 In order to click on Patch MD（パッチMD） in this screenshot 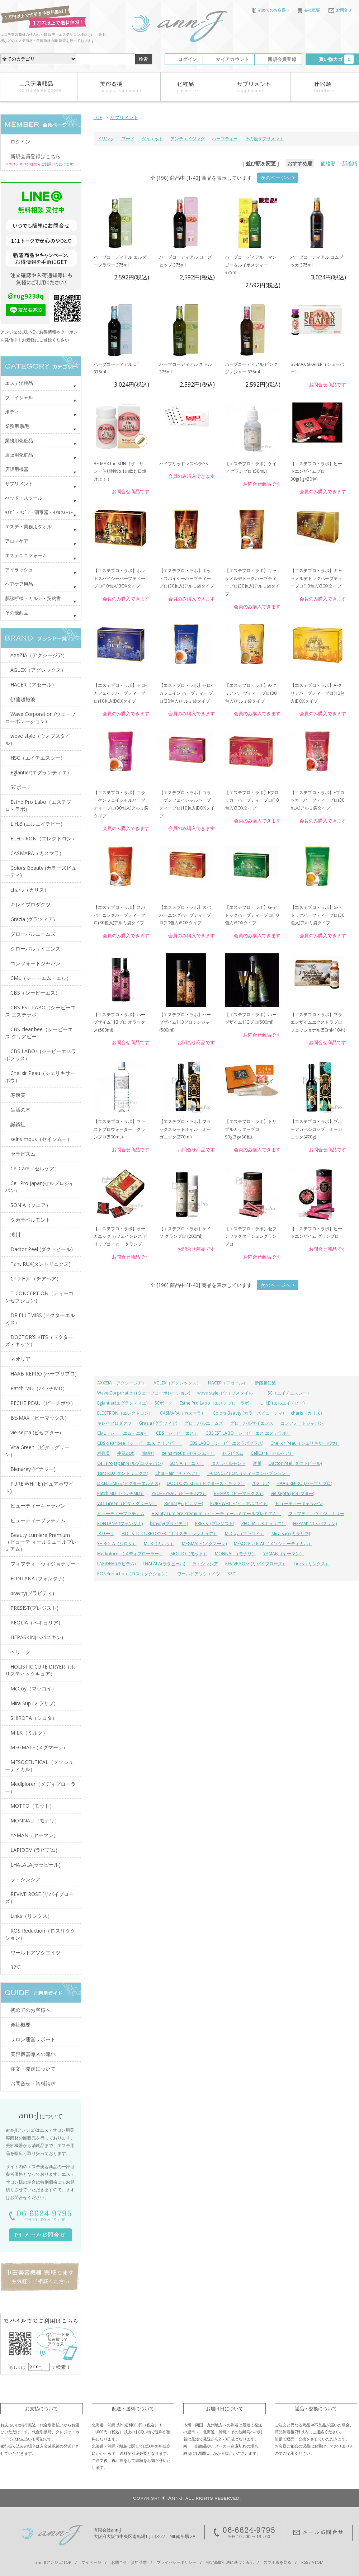, I will do `click(121, 1493)`.